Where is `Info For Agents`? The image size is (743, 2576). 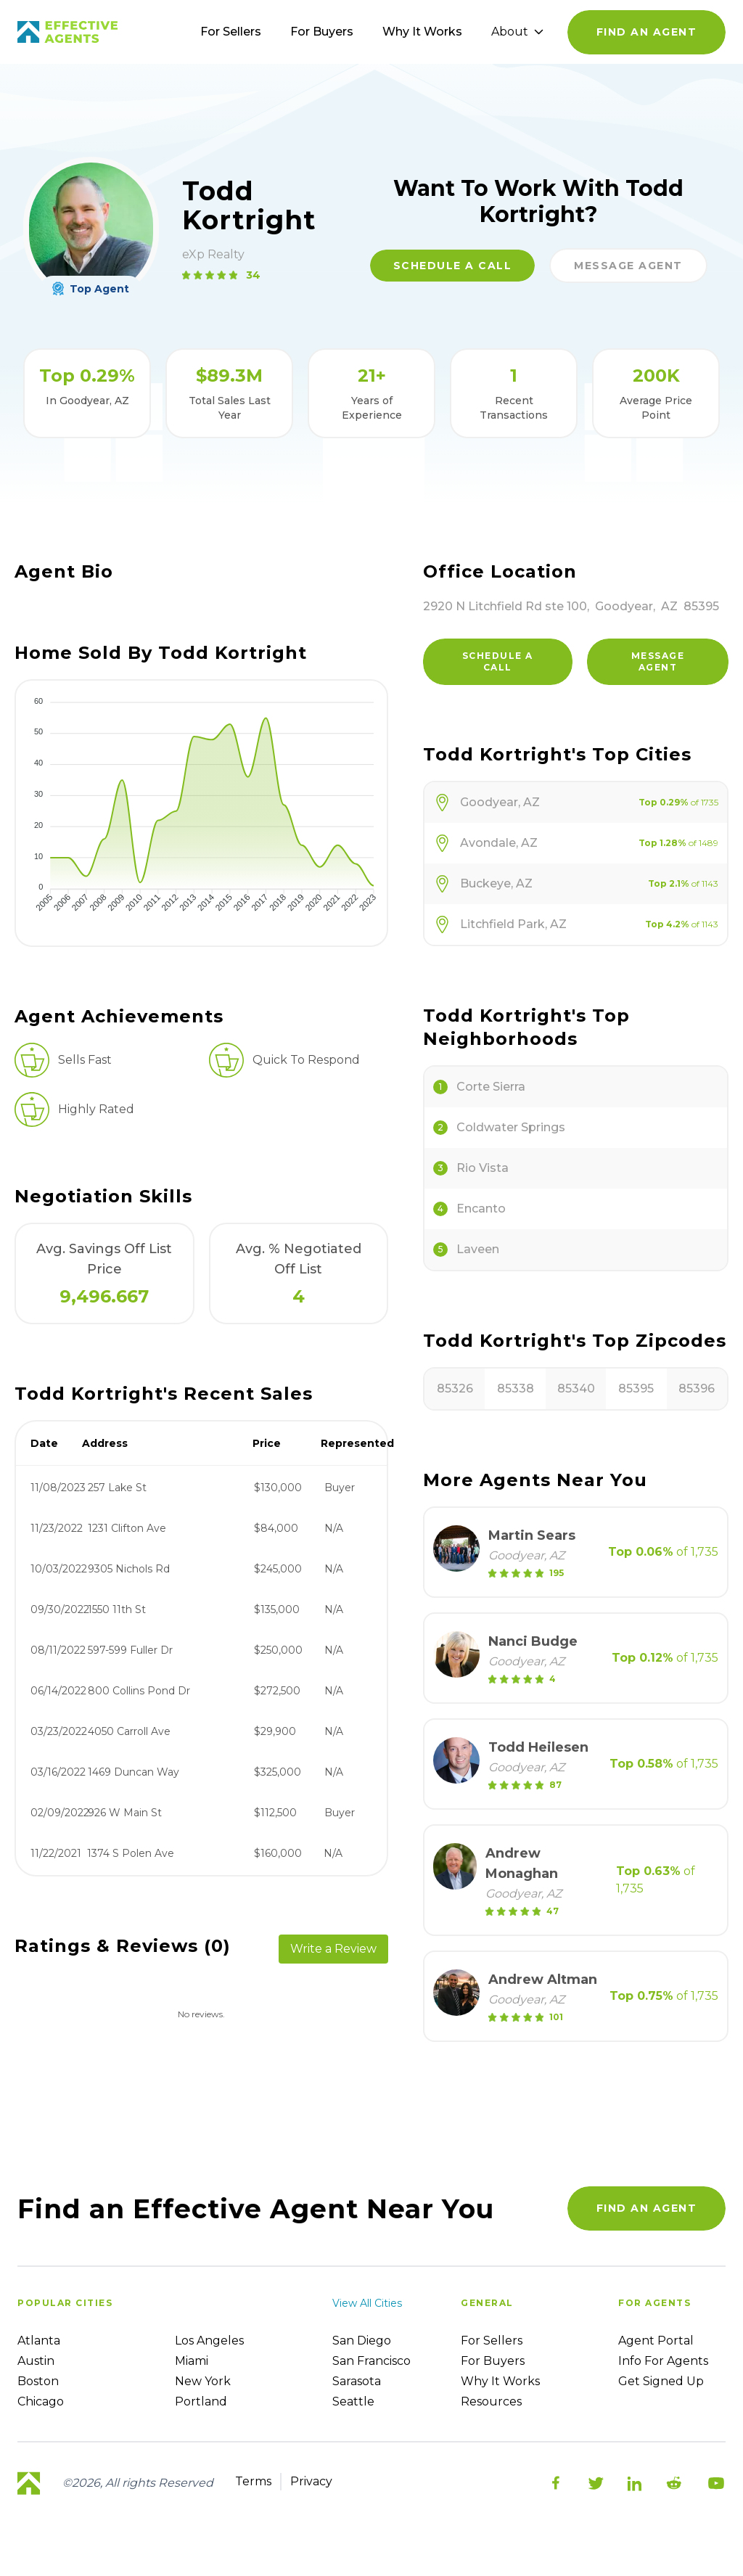 Info For Agents is located at coordinates (663, 2361).